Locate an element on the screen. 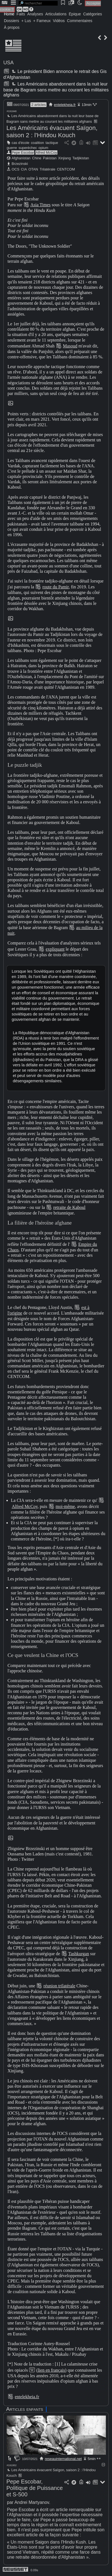  [search] is located at coordinates (38, 3).